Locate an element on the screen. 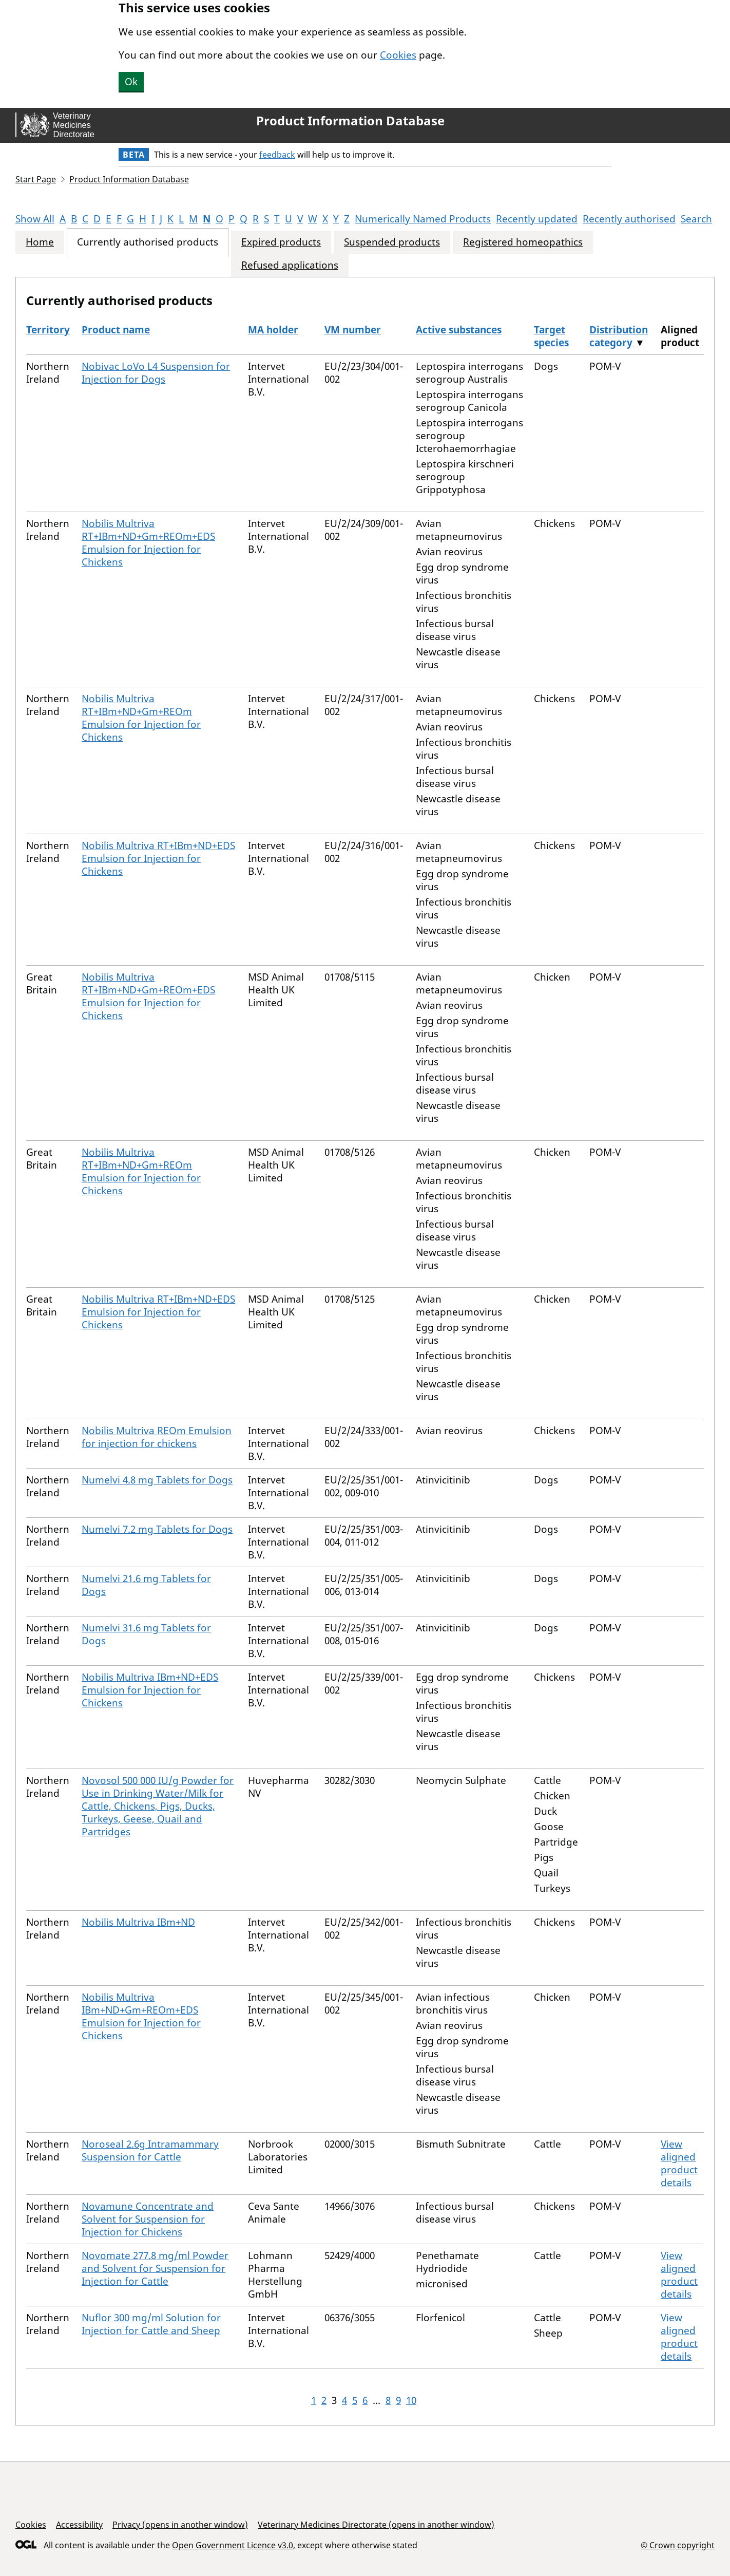  Suspended products is located at coordinates (392, 242).